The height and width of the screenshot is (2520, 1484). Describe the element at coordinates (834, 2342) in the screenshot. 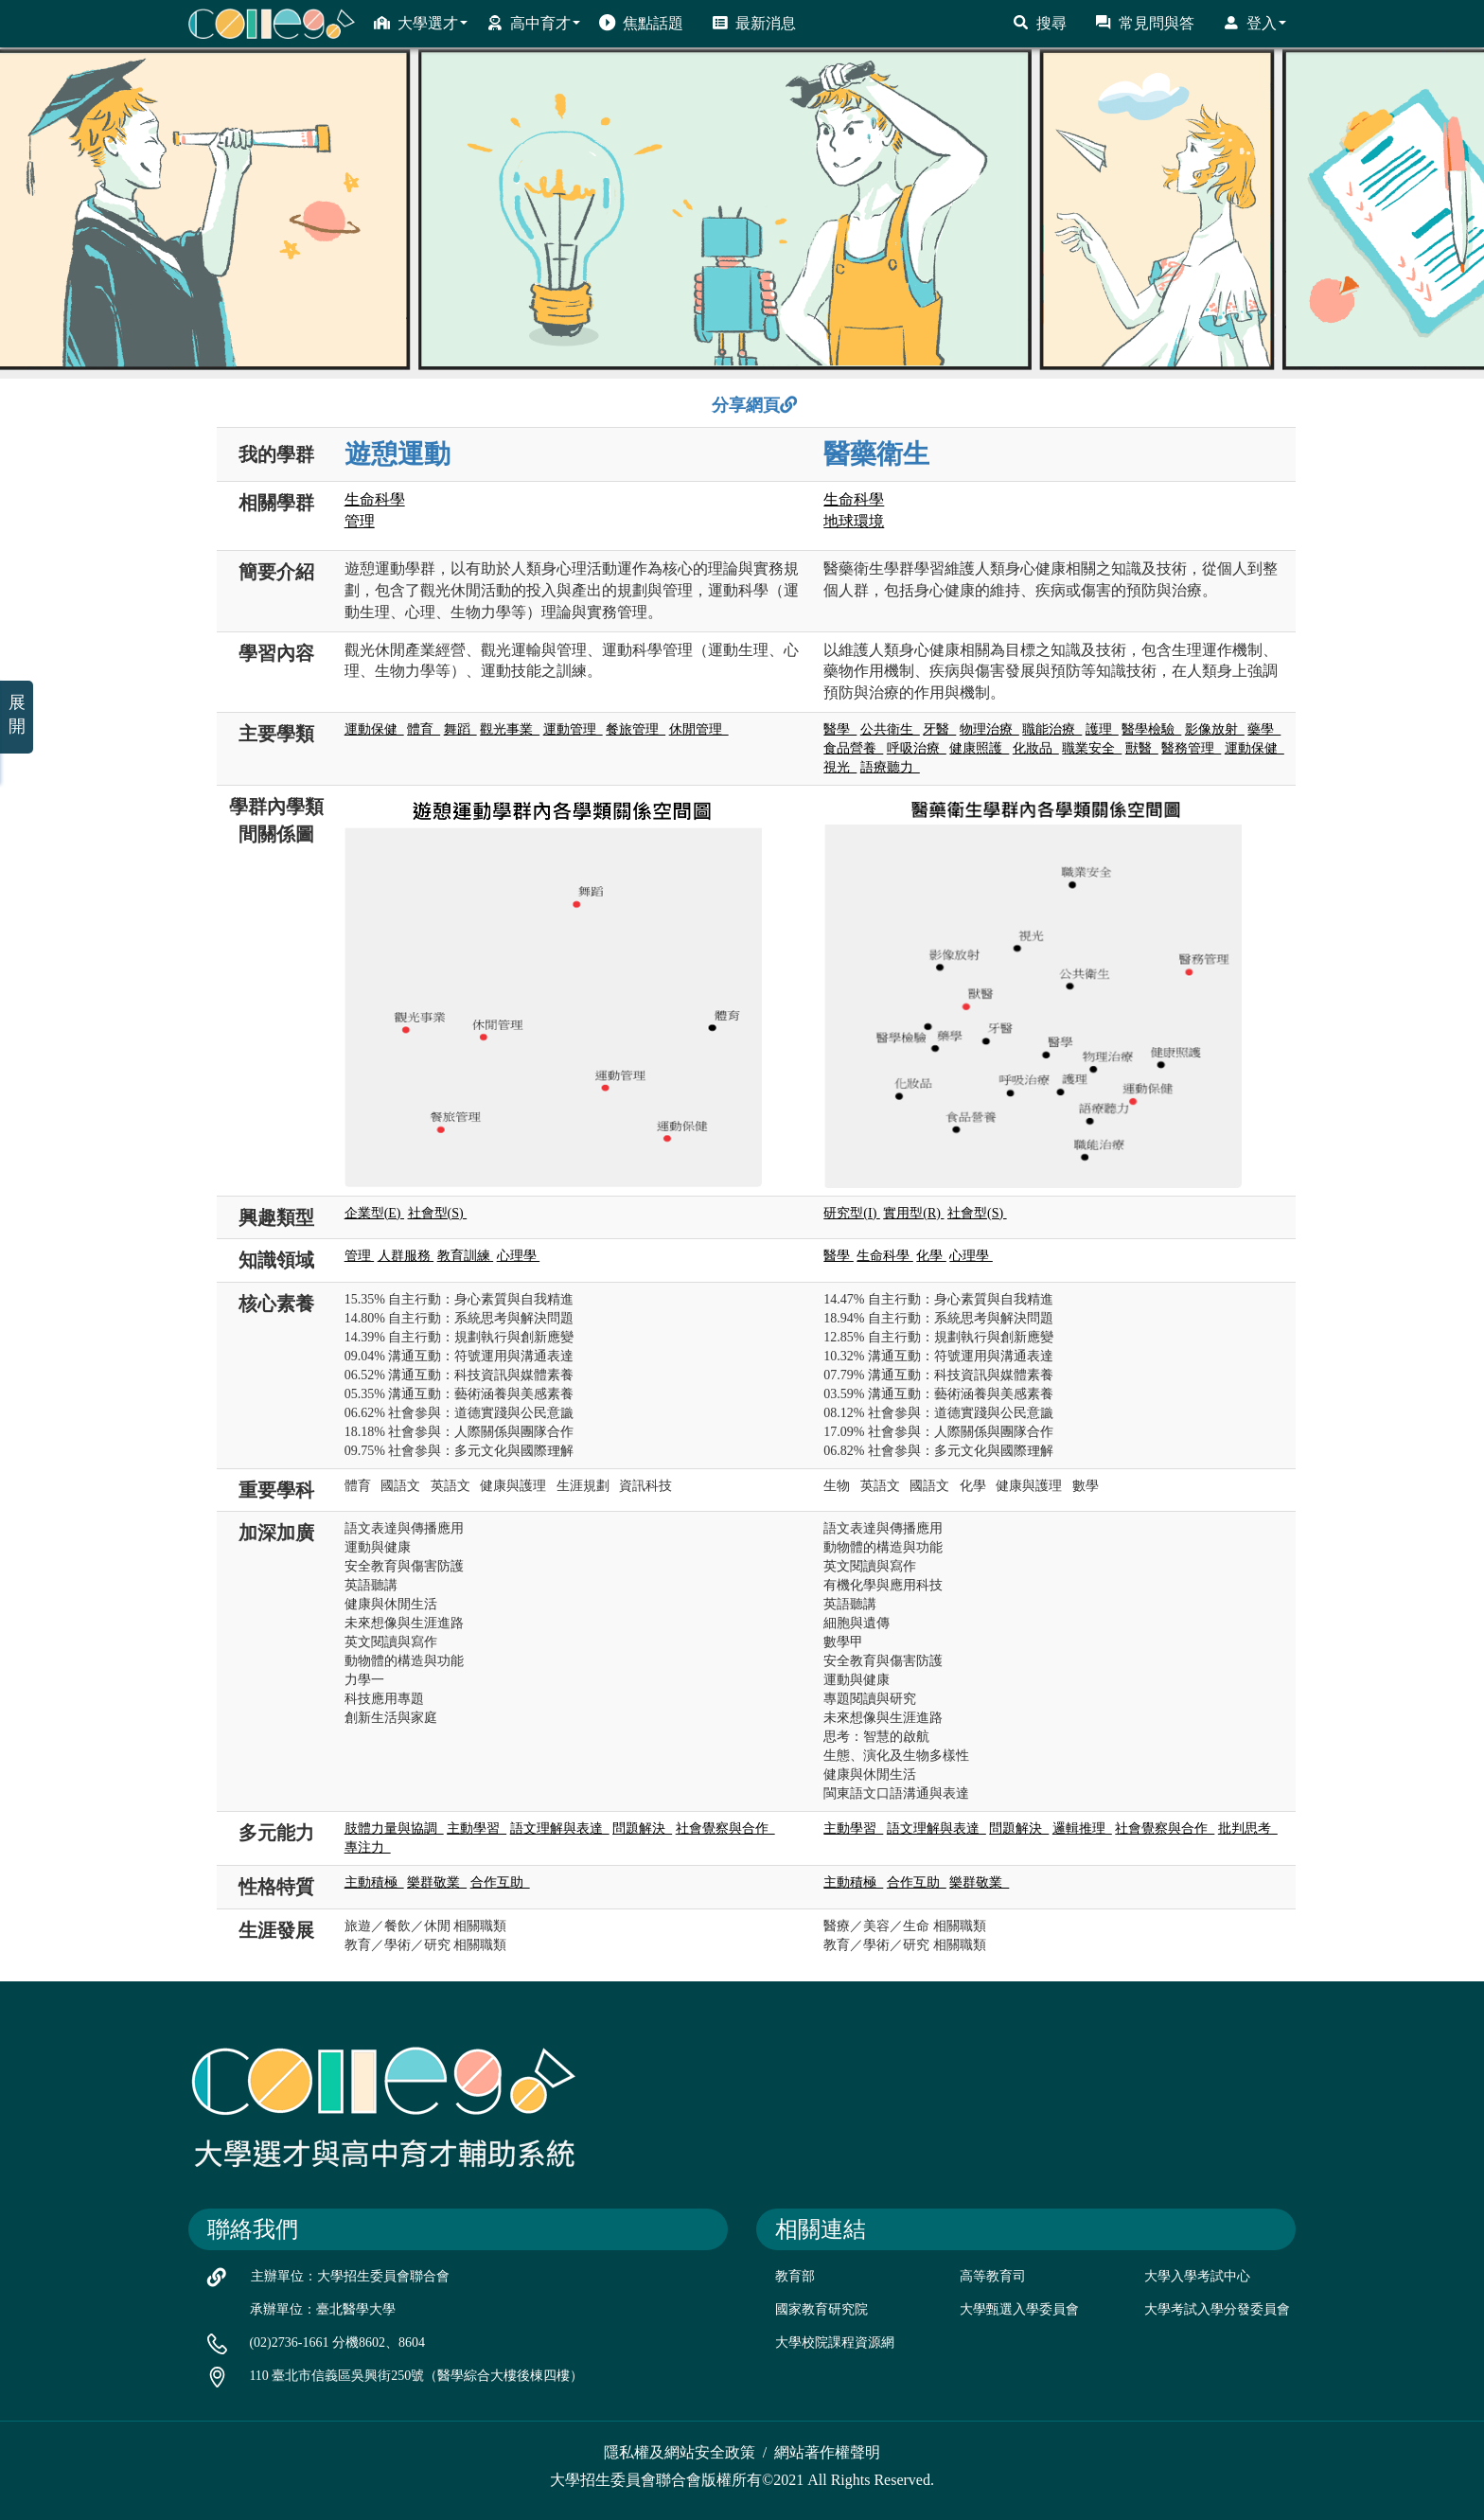

I see `大學校院課程資源網` at that location.